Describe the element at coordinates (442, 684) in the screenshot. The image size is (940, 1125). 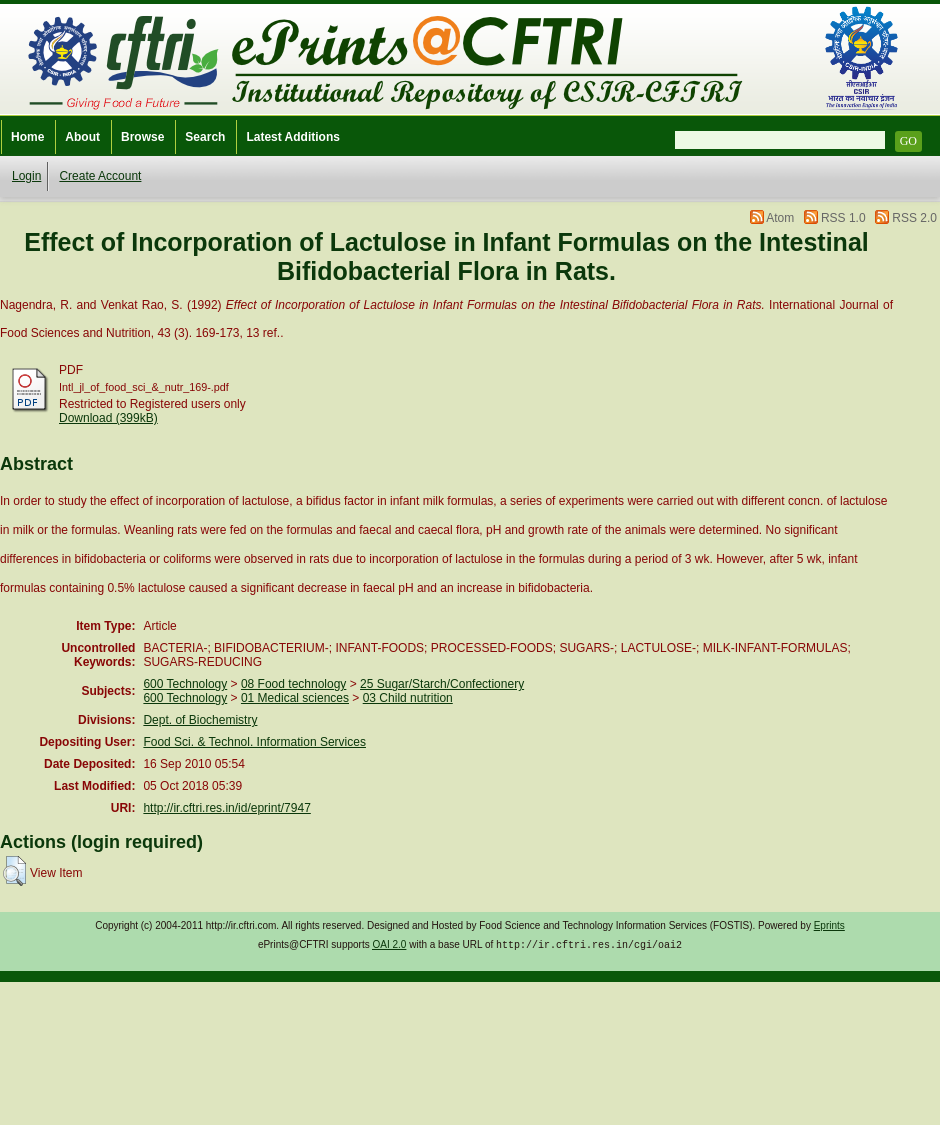
I see `25 Sugar/Starch/Confectionery` at that location.